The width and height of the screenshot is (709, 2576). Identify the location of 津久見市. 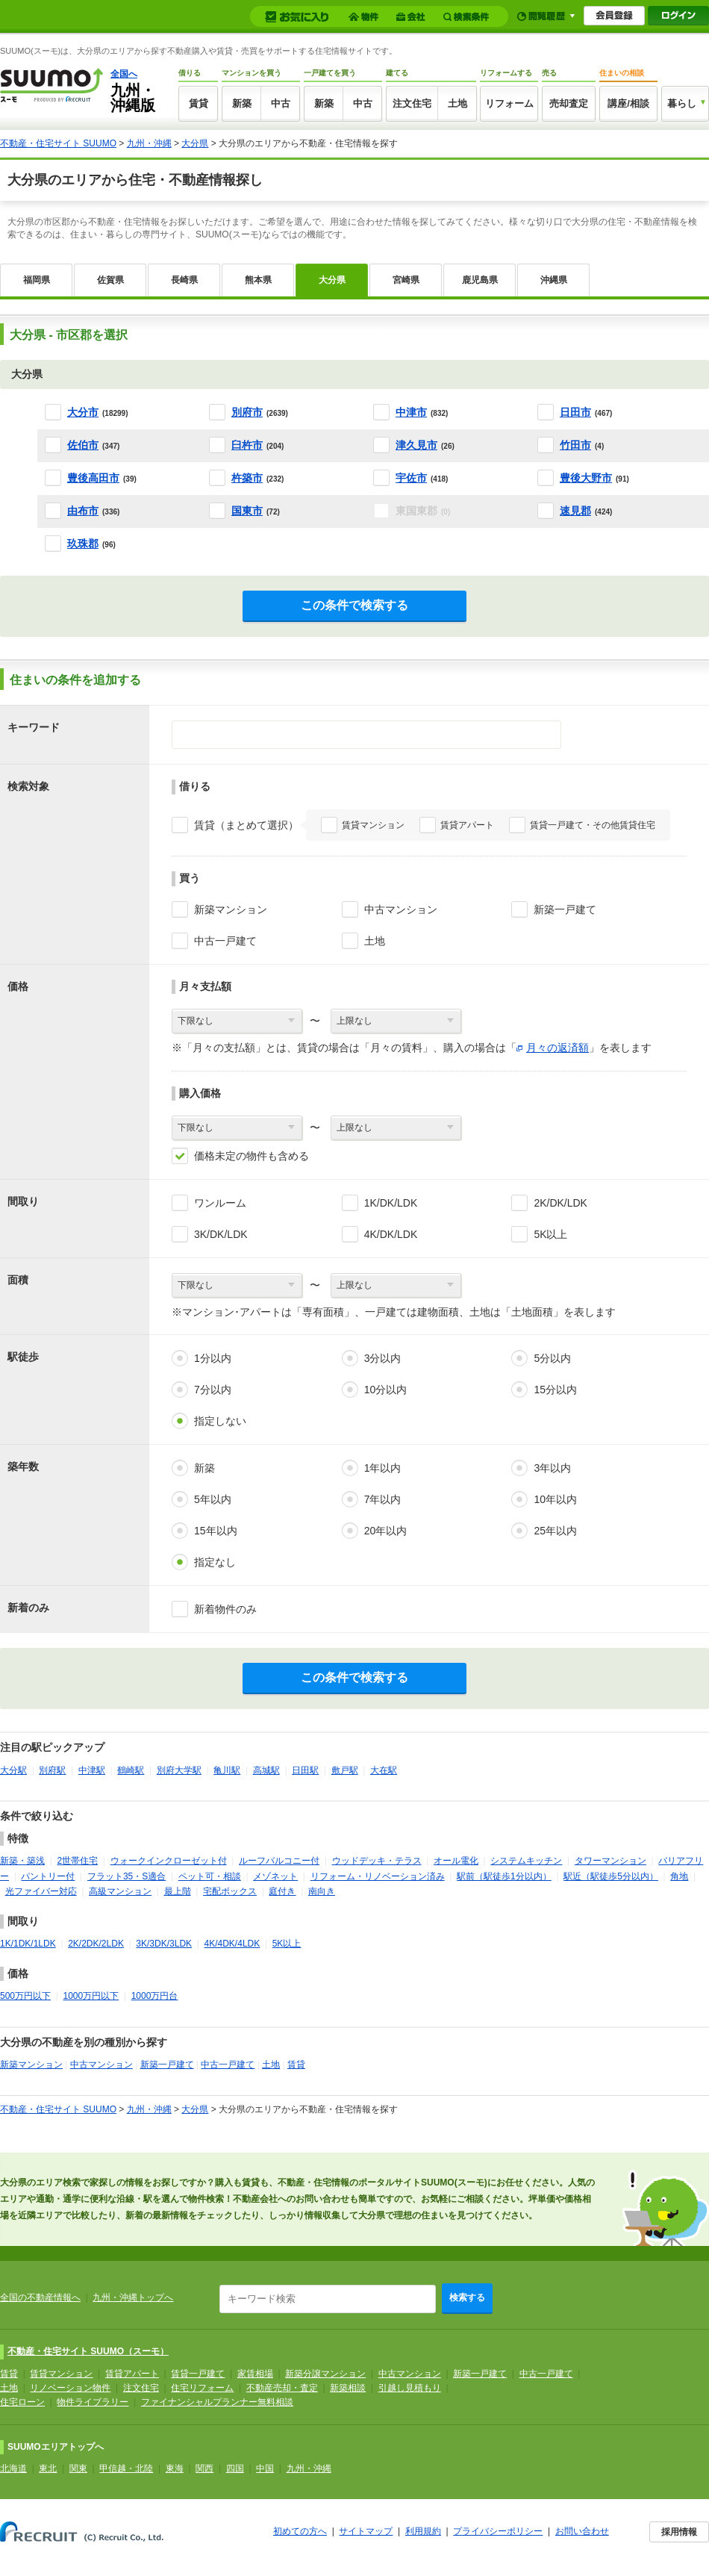
(416, 445).